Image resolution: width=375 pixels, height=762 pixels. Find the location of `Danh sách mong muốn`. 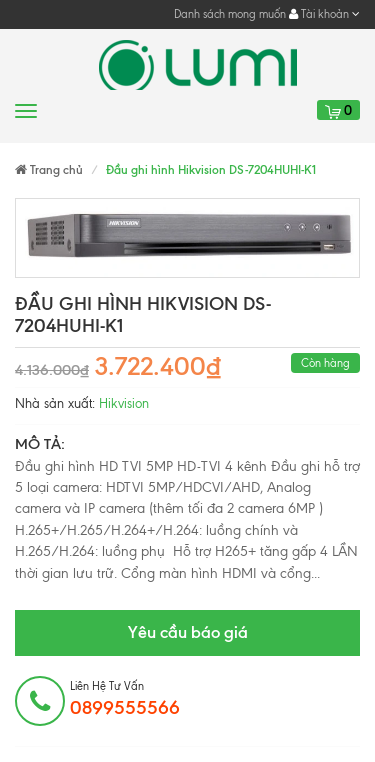

Danh sách mong muốn is located at coordinates (230, 14).